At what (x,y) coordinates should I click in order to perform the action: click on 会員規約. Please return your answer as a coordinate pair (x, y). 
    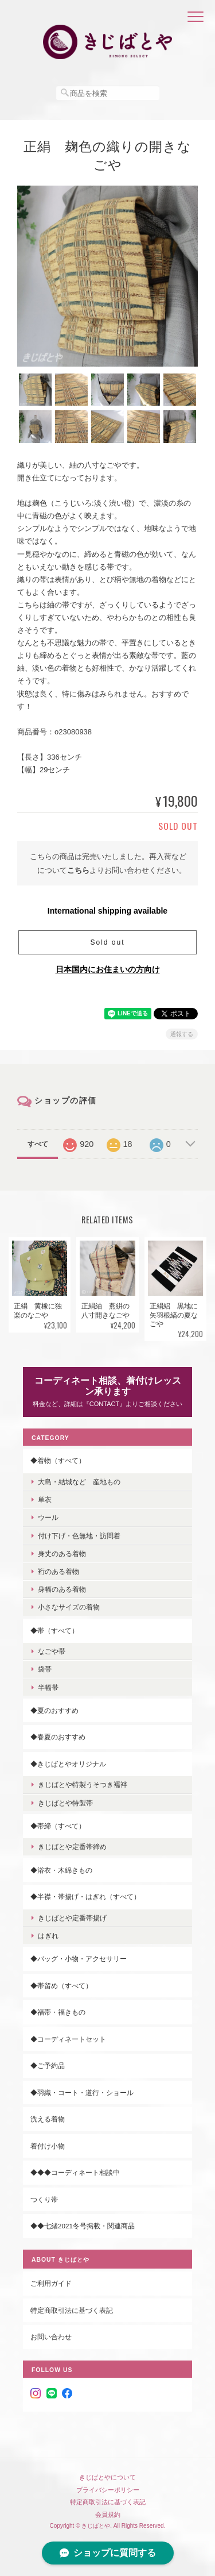
    Looking at the image, I should click on (107, 2514).